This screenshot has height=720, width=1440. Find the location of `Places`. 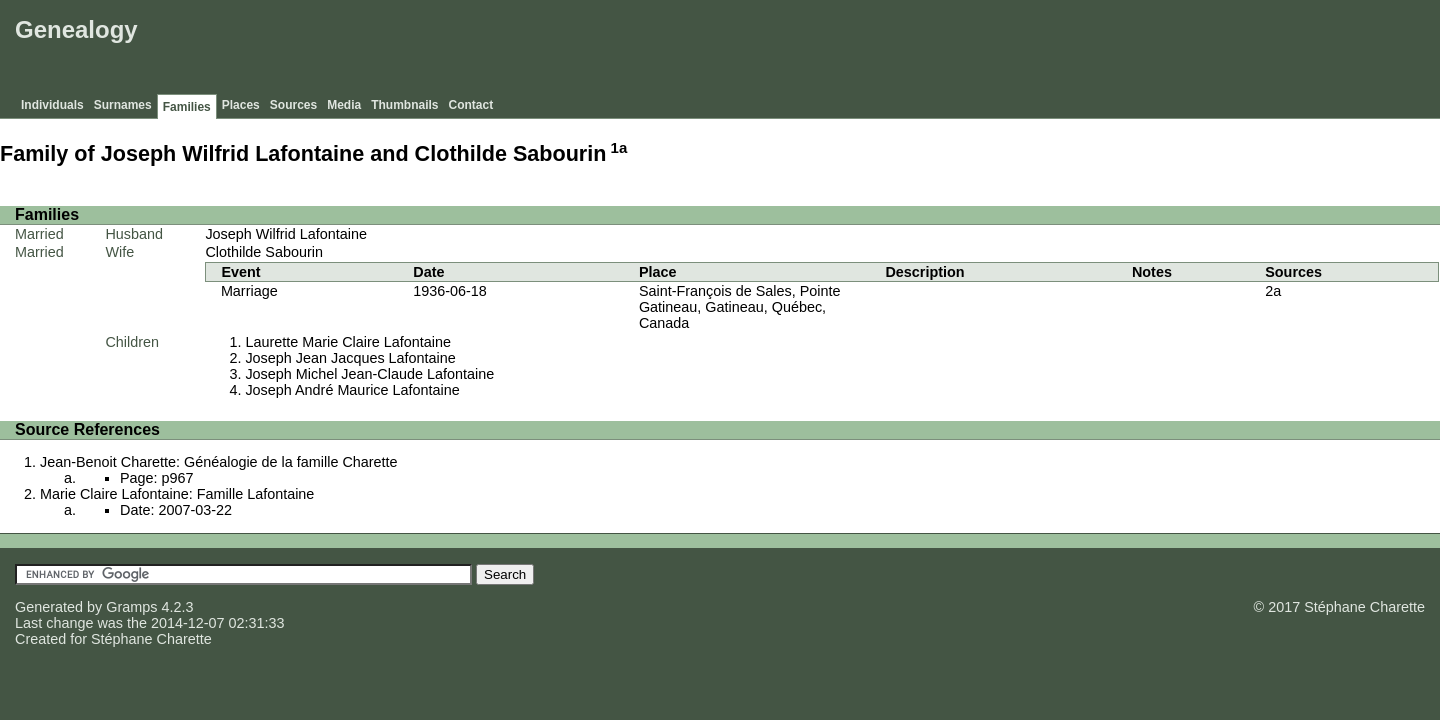

Places is located at coordinates (241, 105).